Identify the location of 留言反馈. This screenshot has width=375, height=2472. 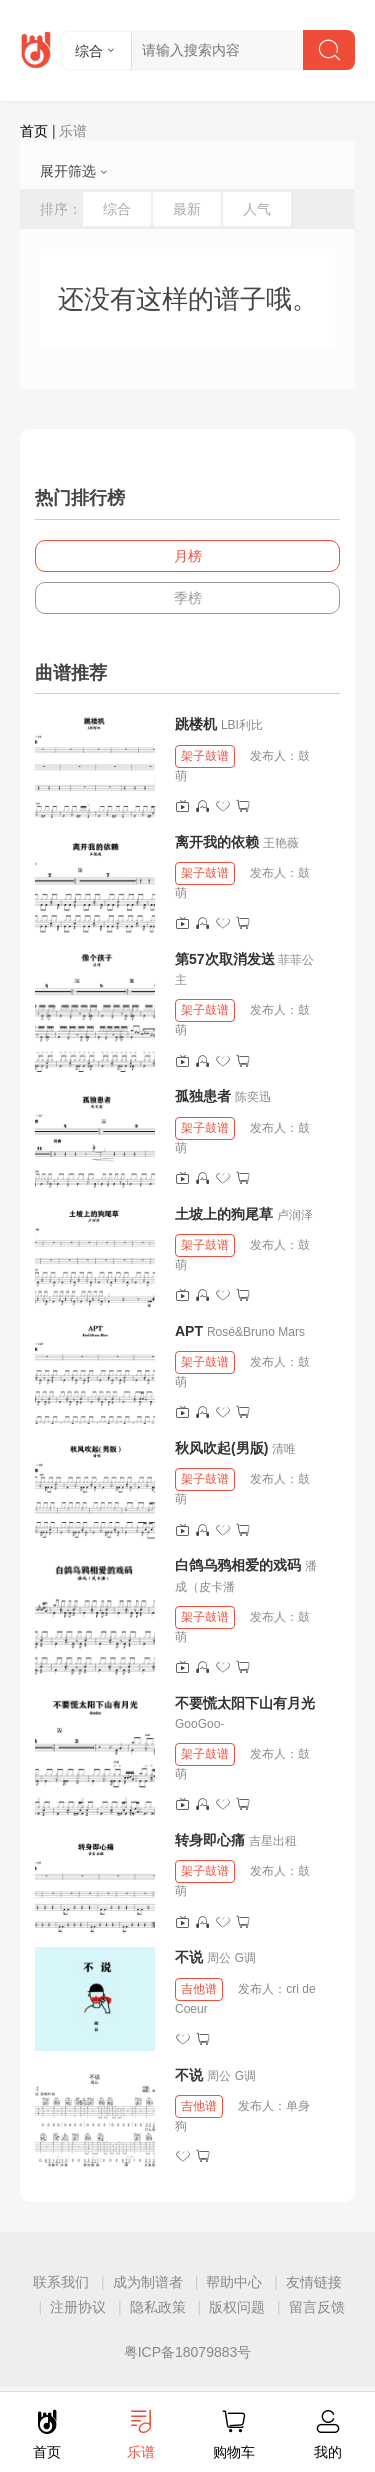
(317, 2307).